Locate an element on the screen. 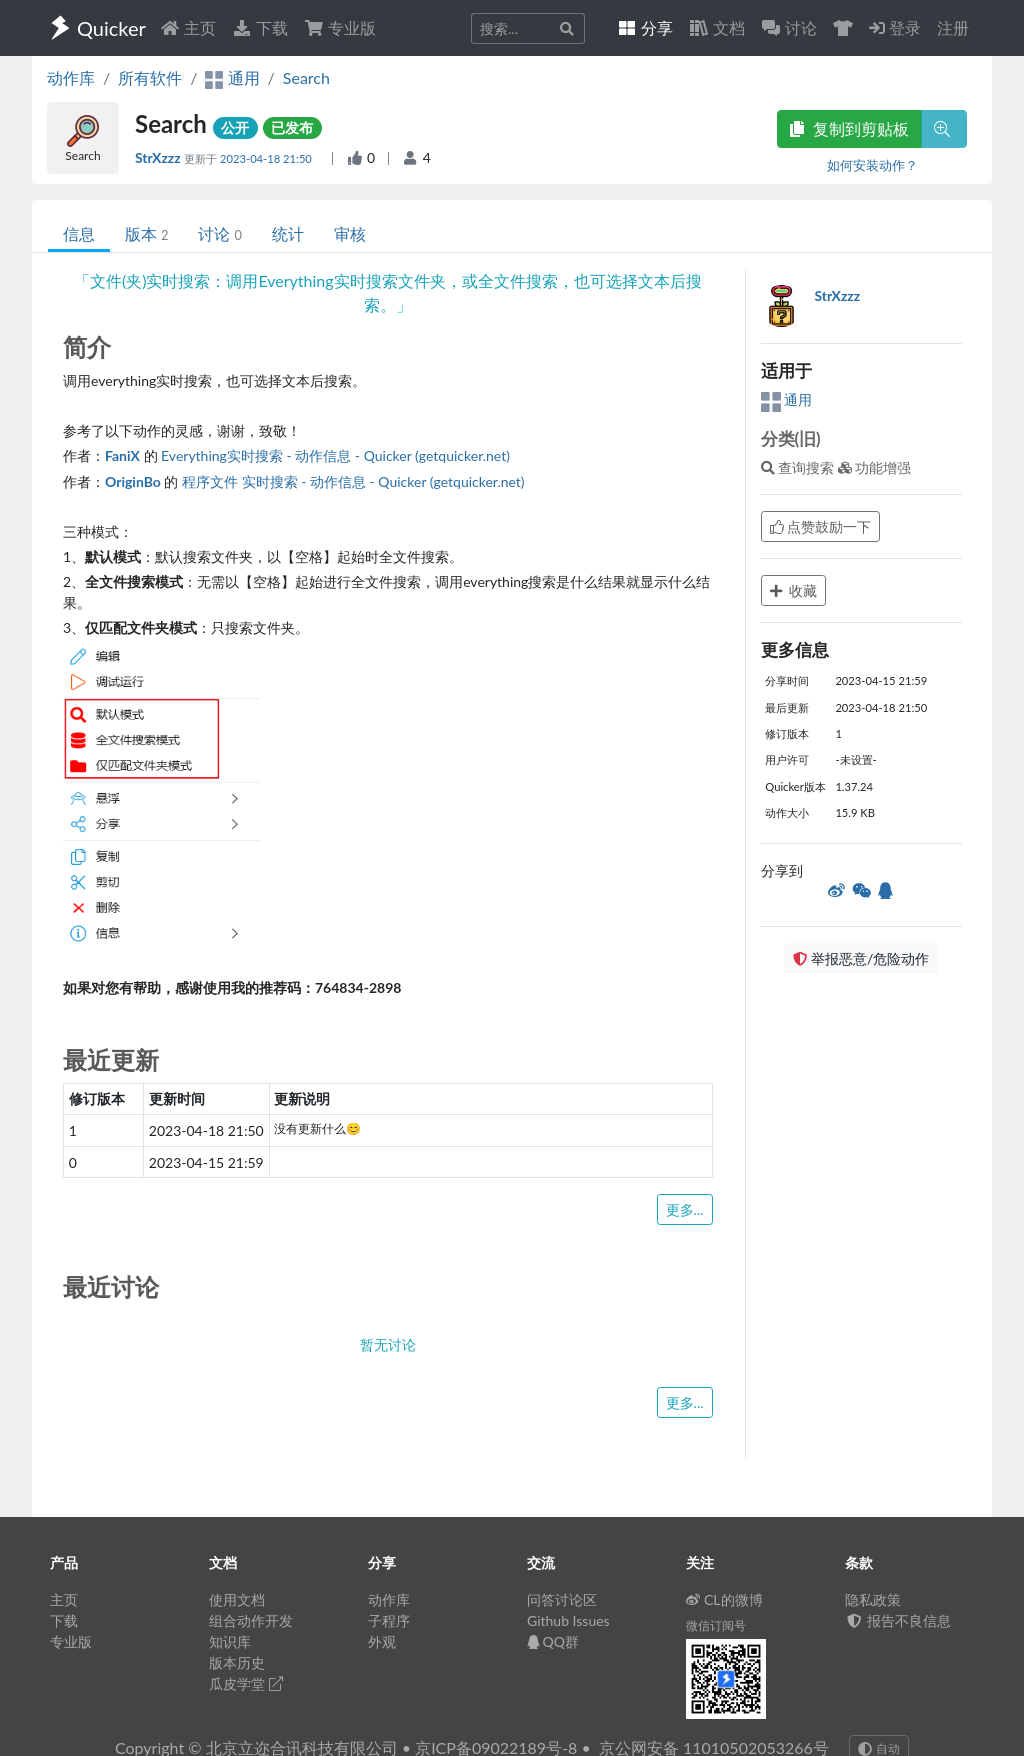 The width and height of the screenshot is (1024, 1756). 通用 is located at coordinates (787, 399).